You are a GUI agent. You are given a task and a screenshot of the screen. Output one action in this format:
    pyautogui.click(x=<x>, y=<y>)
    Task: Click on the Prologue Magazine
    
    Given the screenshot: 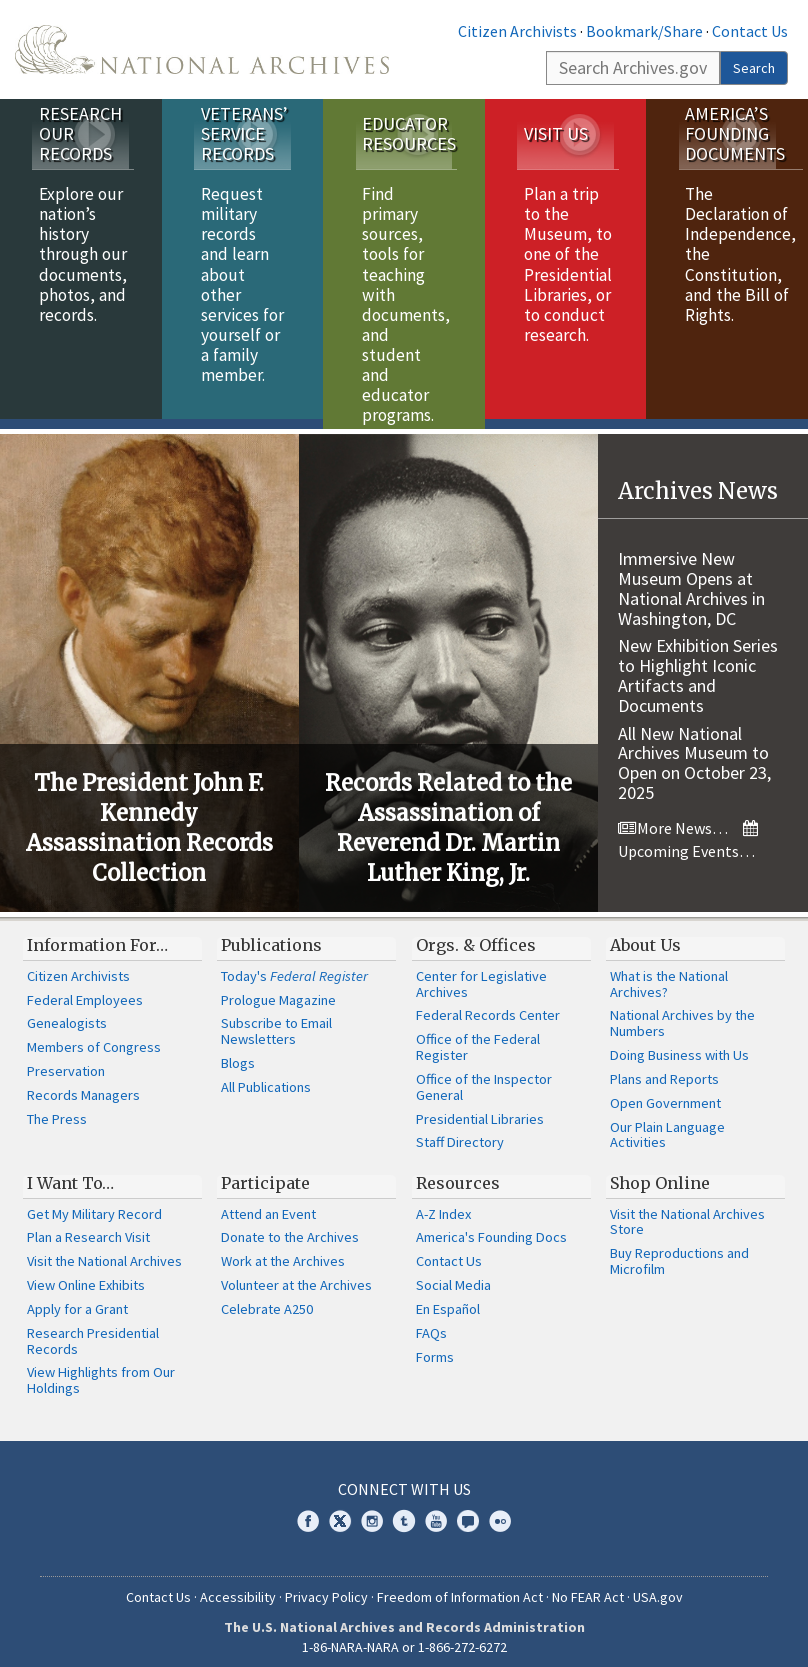 What is the action you would take?
    pyautogui.click(x=278, y=990)
    